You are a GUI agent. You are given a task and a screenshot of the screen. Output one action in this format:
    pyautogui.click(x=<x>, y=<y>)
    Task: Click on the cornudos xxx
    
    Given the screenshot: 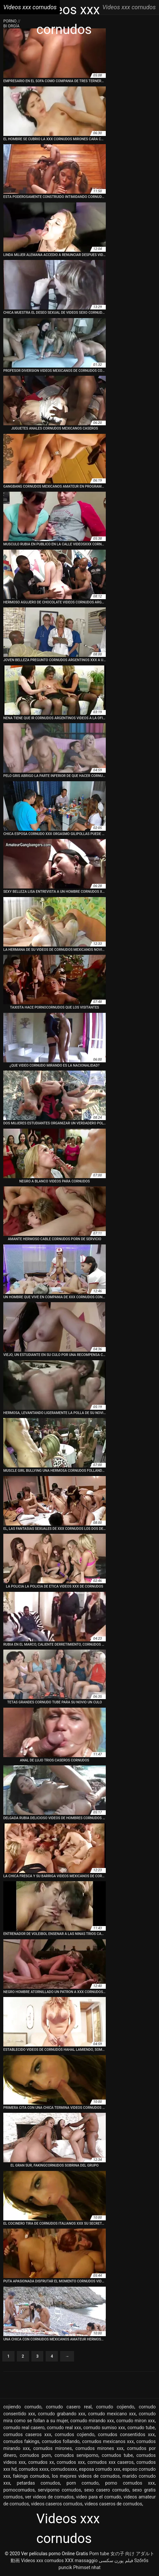 What is the action you would take?
    pyautogui.click(x=71, y=2462)
    